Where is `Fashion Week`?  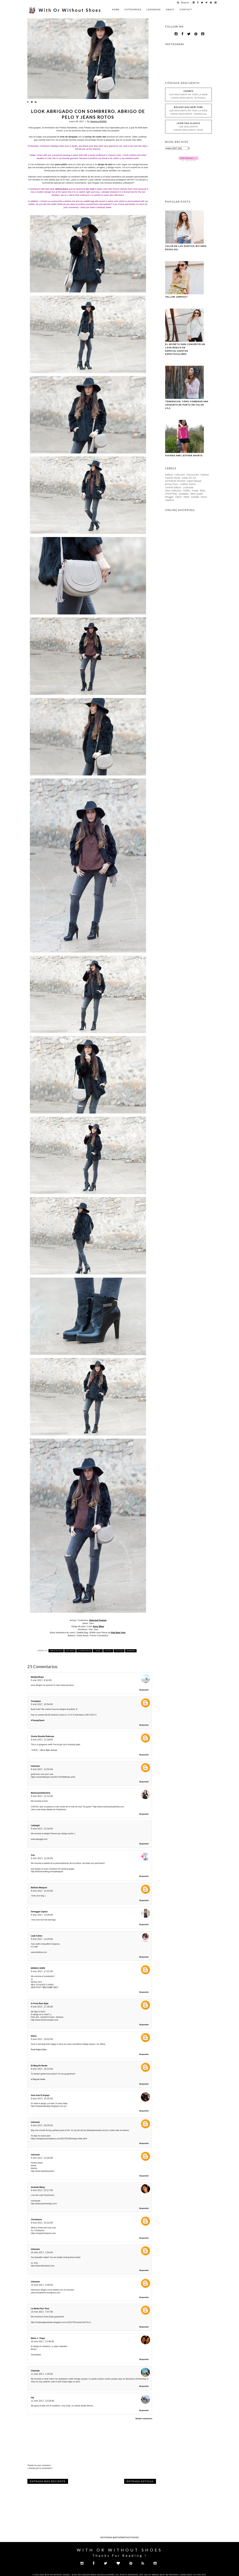
Fashion Week is located at coordinates (172, 477).